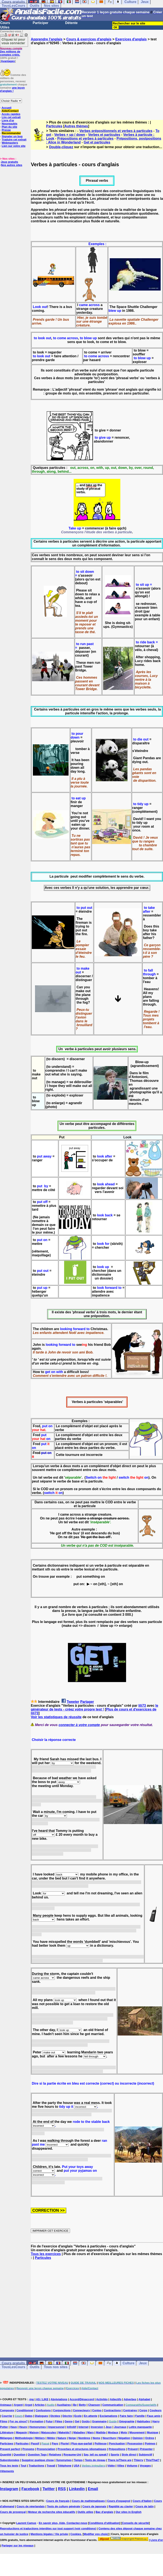 The height and width of the screenshot is (2576, 163). What do you see at coordinates (6, 2443) in the screenshot?
I see `Participes` at bounding box center [6, 2443].